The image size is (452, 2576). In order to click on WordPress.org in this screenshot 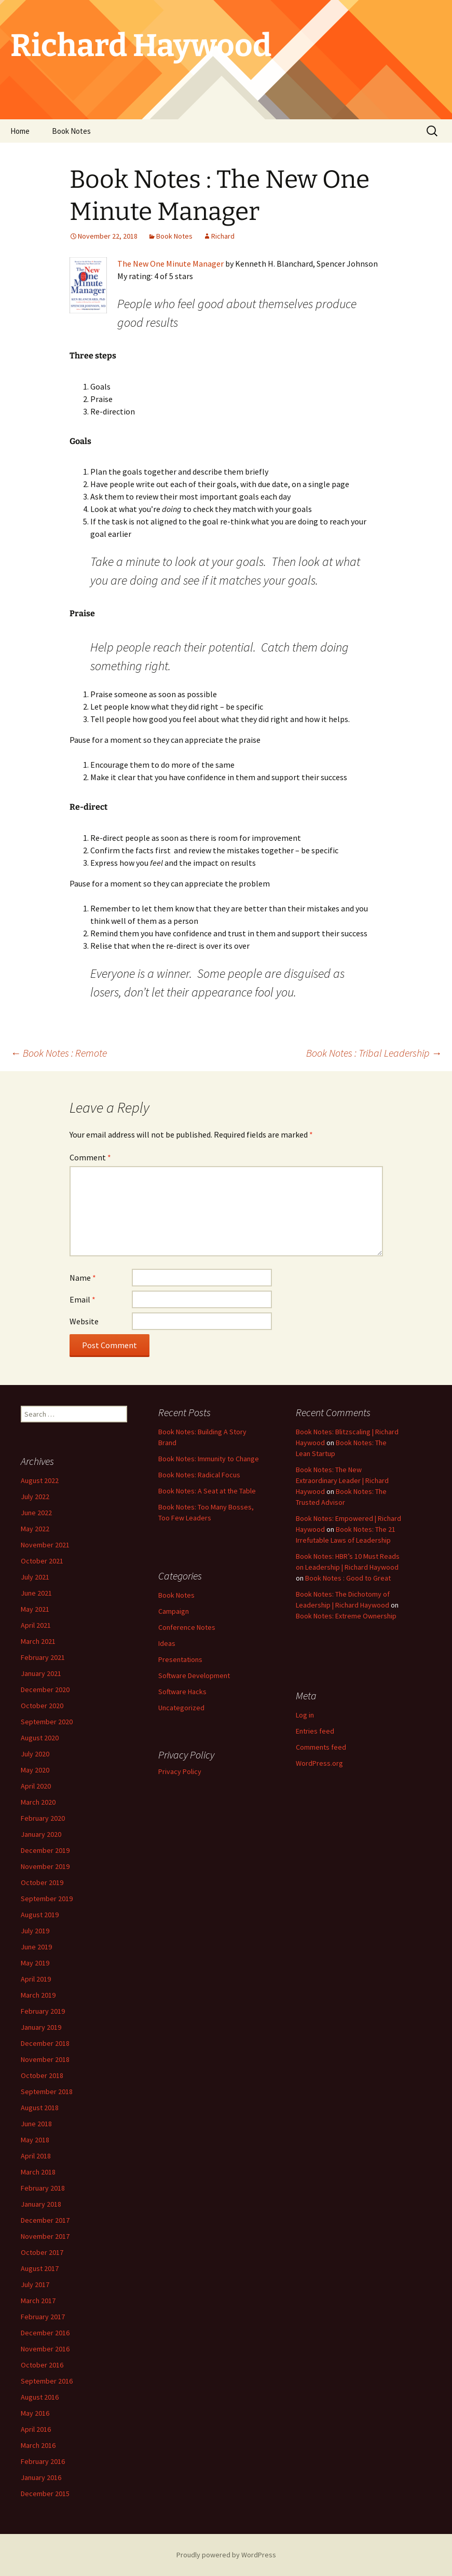, I will do `click(319, 1763)`.